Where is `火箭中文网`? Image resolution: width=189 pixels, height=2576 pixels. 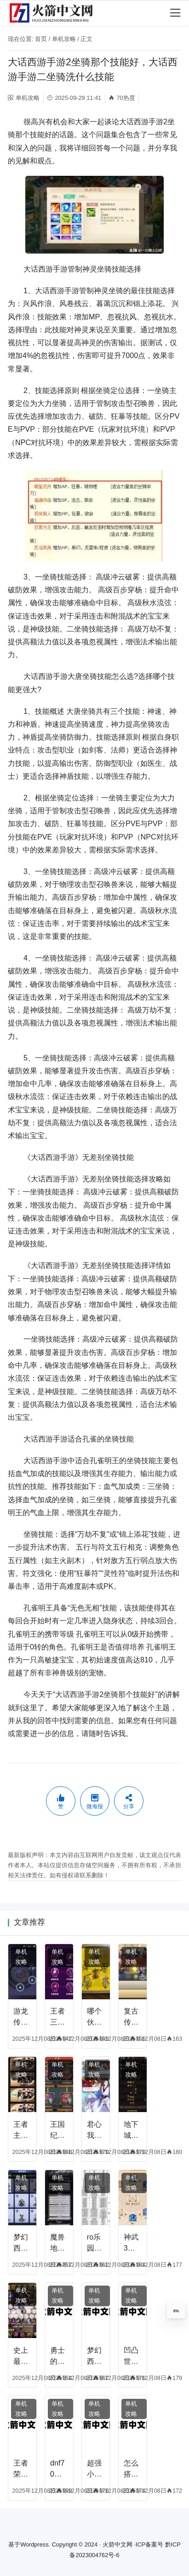
火箭中文网 is located at coordinates (117, 2544).